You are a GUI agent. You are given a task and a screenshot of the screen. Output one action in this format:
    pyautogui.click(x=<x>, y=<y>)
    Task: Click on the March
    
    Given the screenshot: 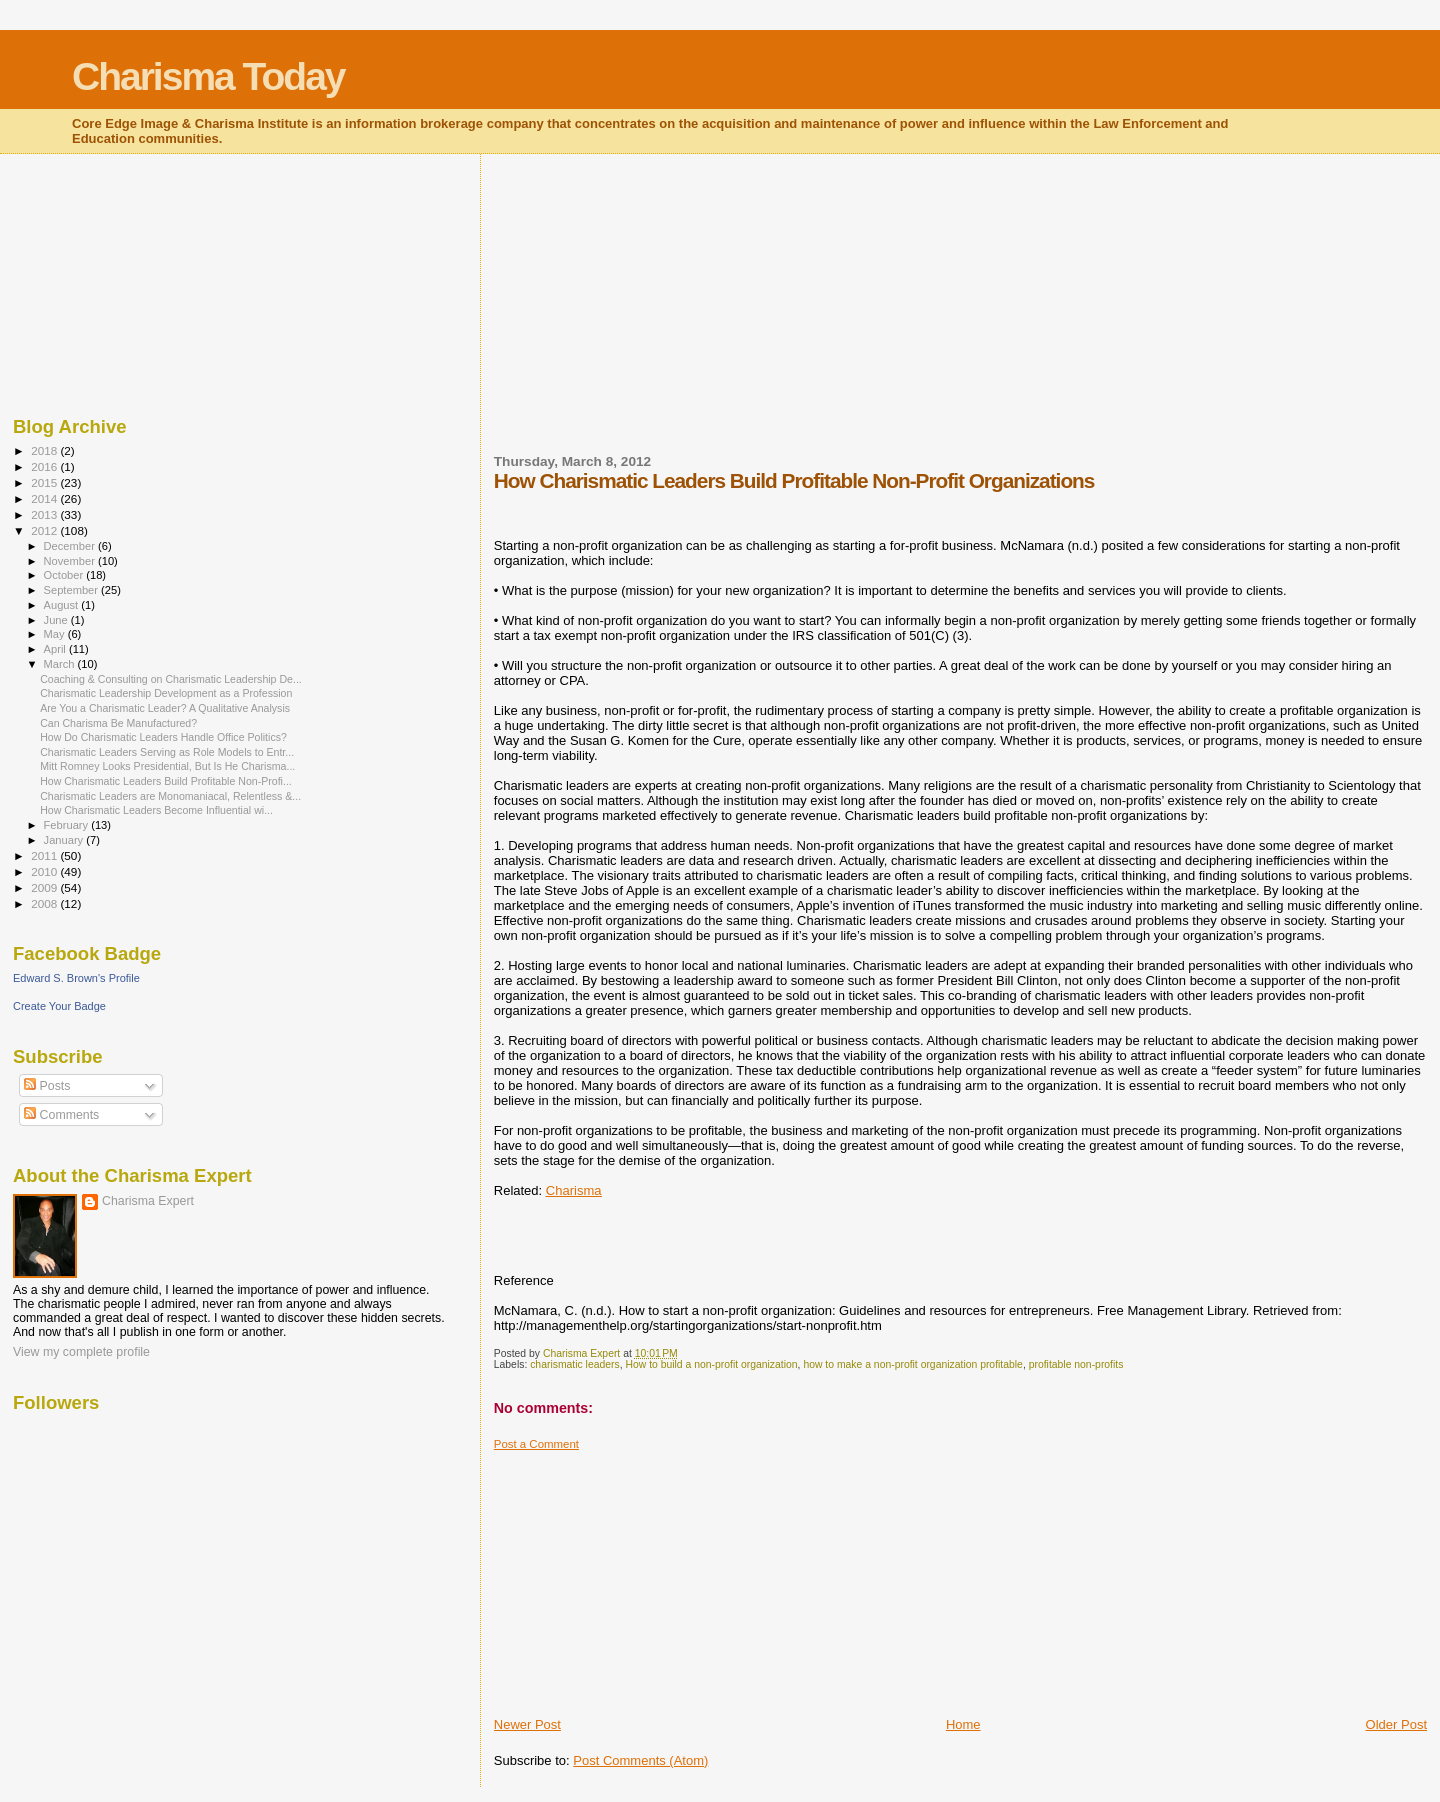 What is the action you would take?
    pyautogui.click(x=61, y=664)
    